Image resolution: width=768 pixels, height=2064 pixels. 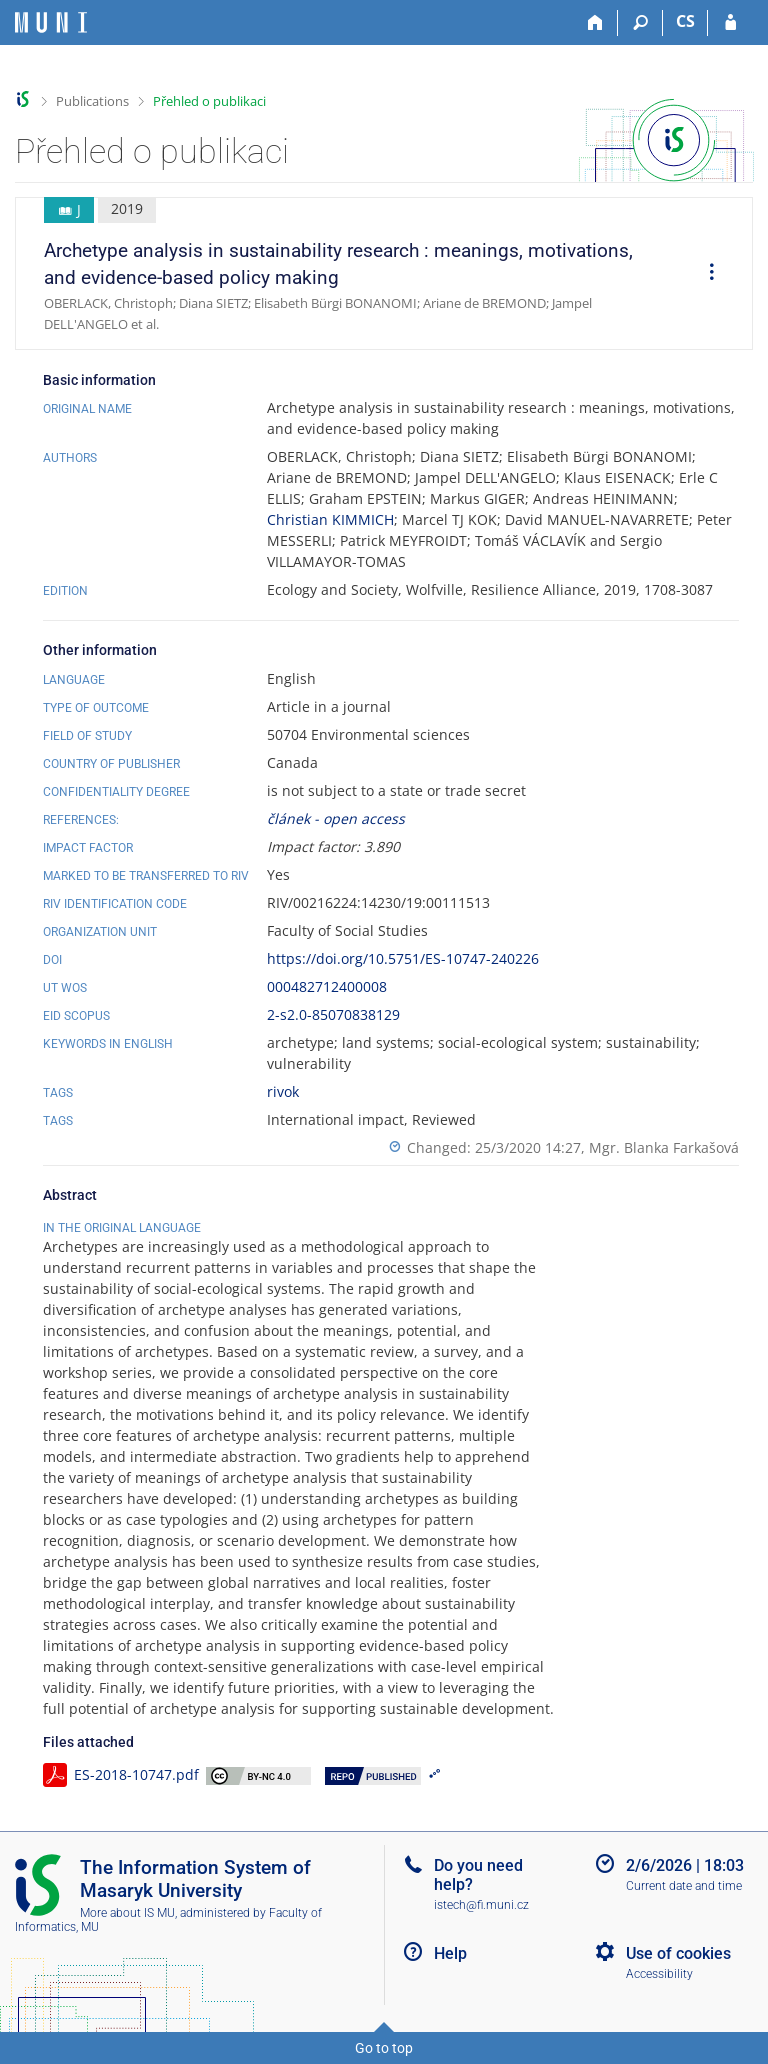 I want to click on Current date and time, so click(x=684, y=1886).